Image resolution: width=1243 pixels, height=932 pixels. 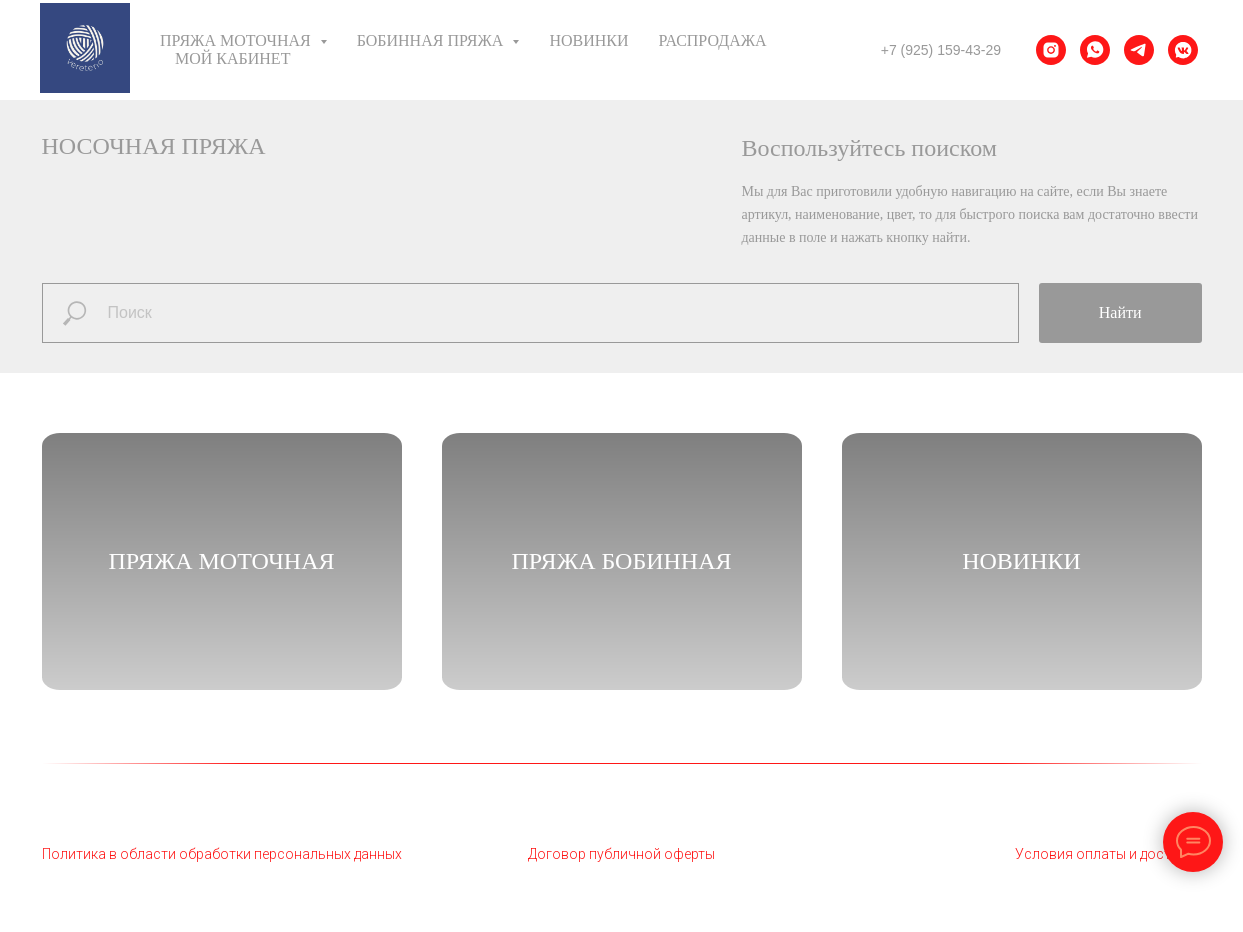 What do you see at coordinates (432, 40) in the screenshot?
I see `Бобинная пряжа [button]` at bounding box center [432, 40].